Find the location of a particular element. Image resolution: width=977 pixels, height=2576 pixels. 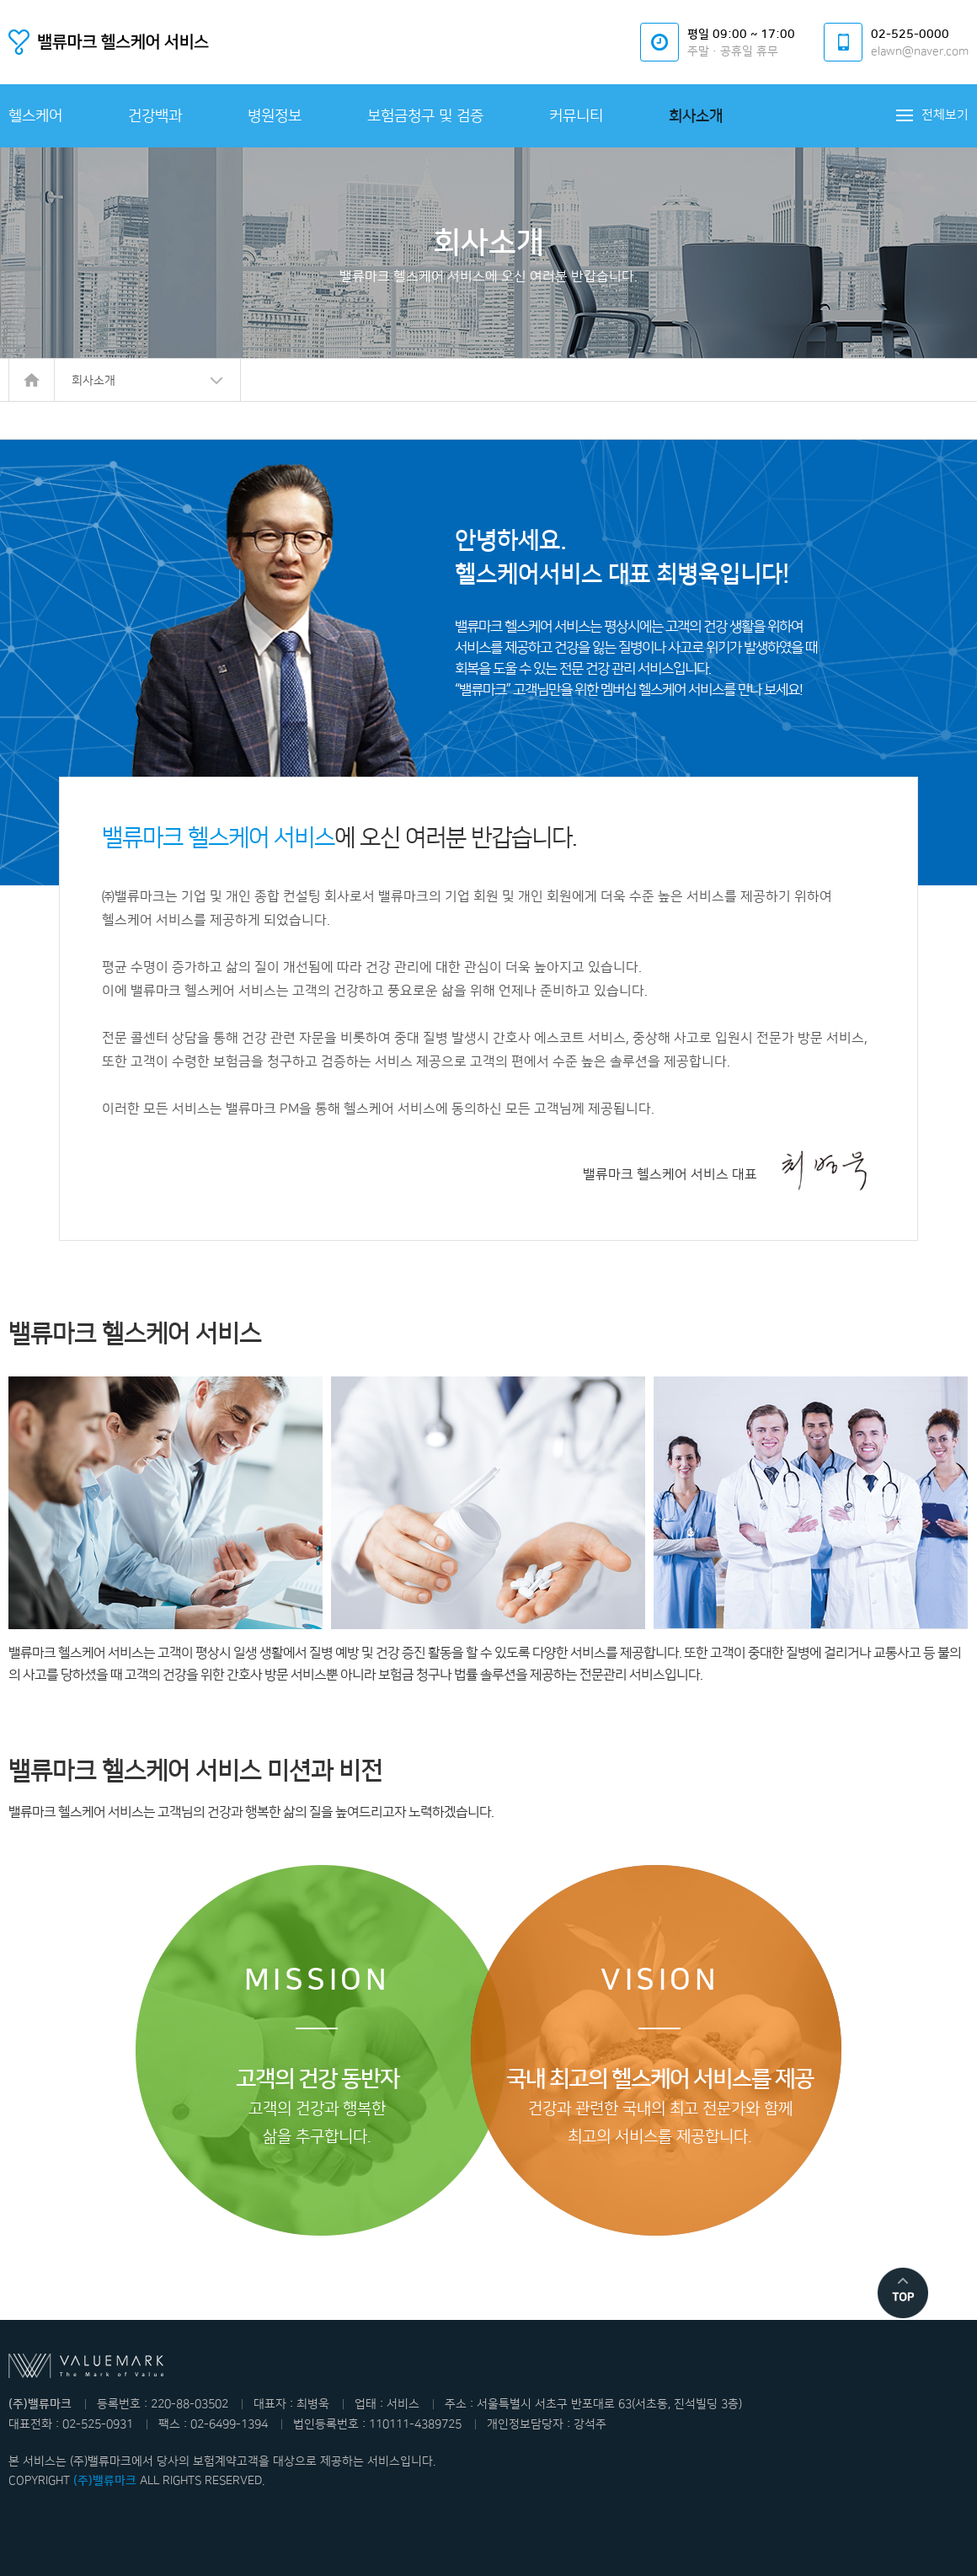

병원정보 is located at coordinates (275, 116).